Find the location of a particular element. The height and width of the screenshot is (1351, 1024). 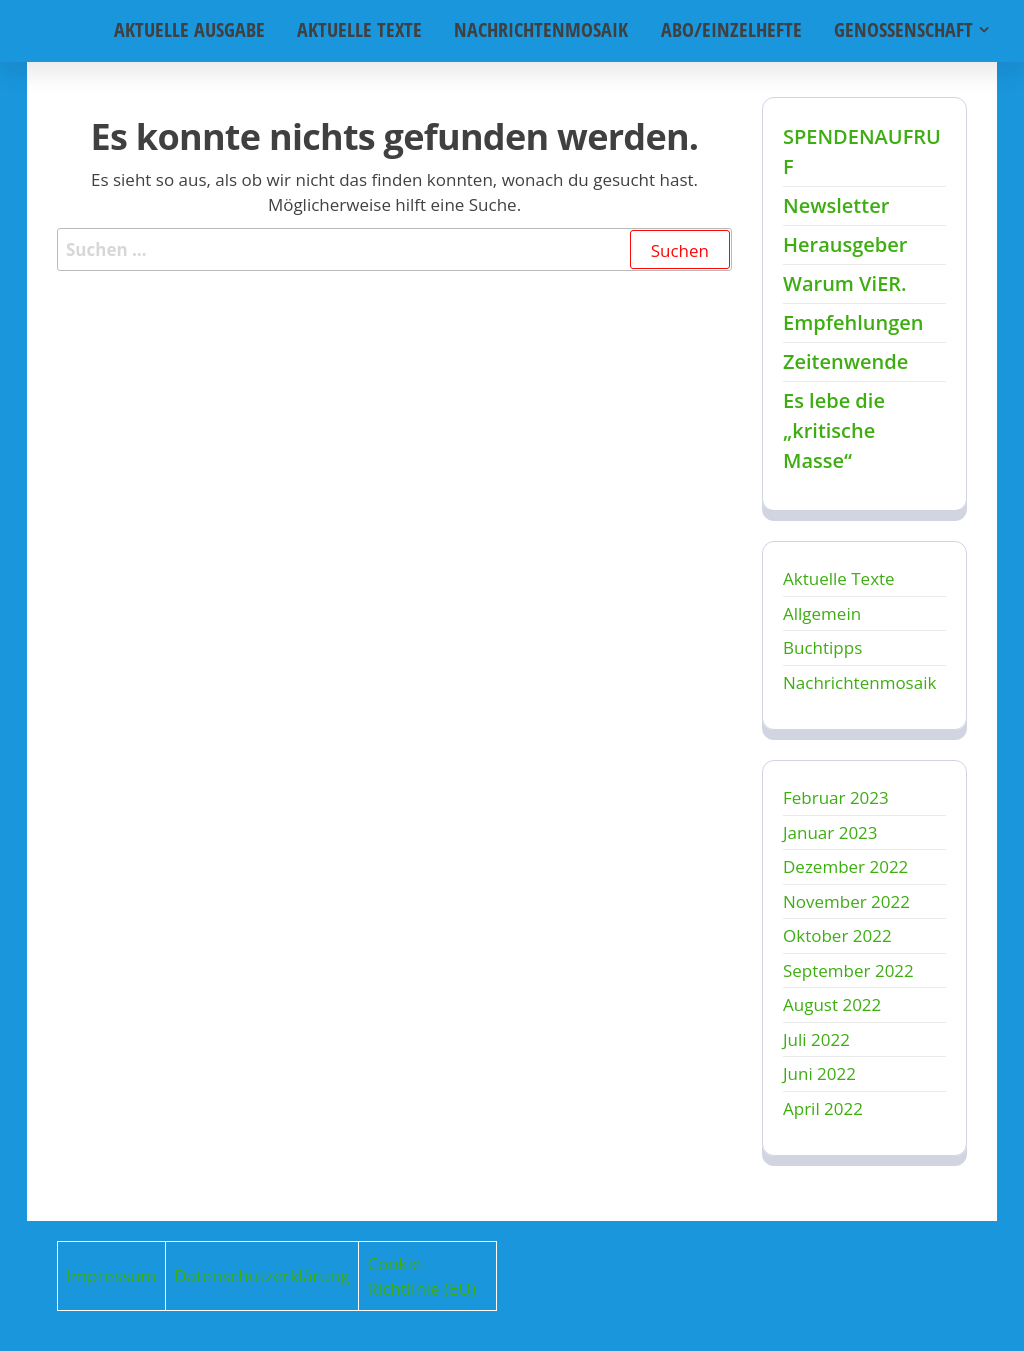

Datenschutzerklärung is located at coordinates (261, 1275).